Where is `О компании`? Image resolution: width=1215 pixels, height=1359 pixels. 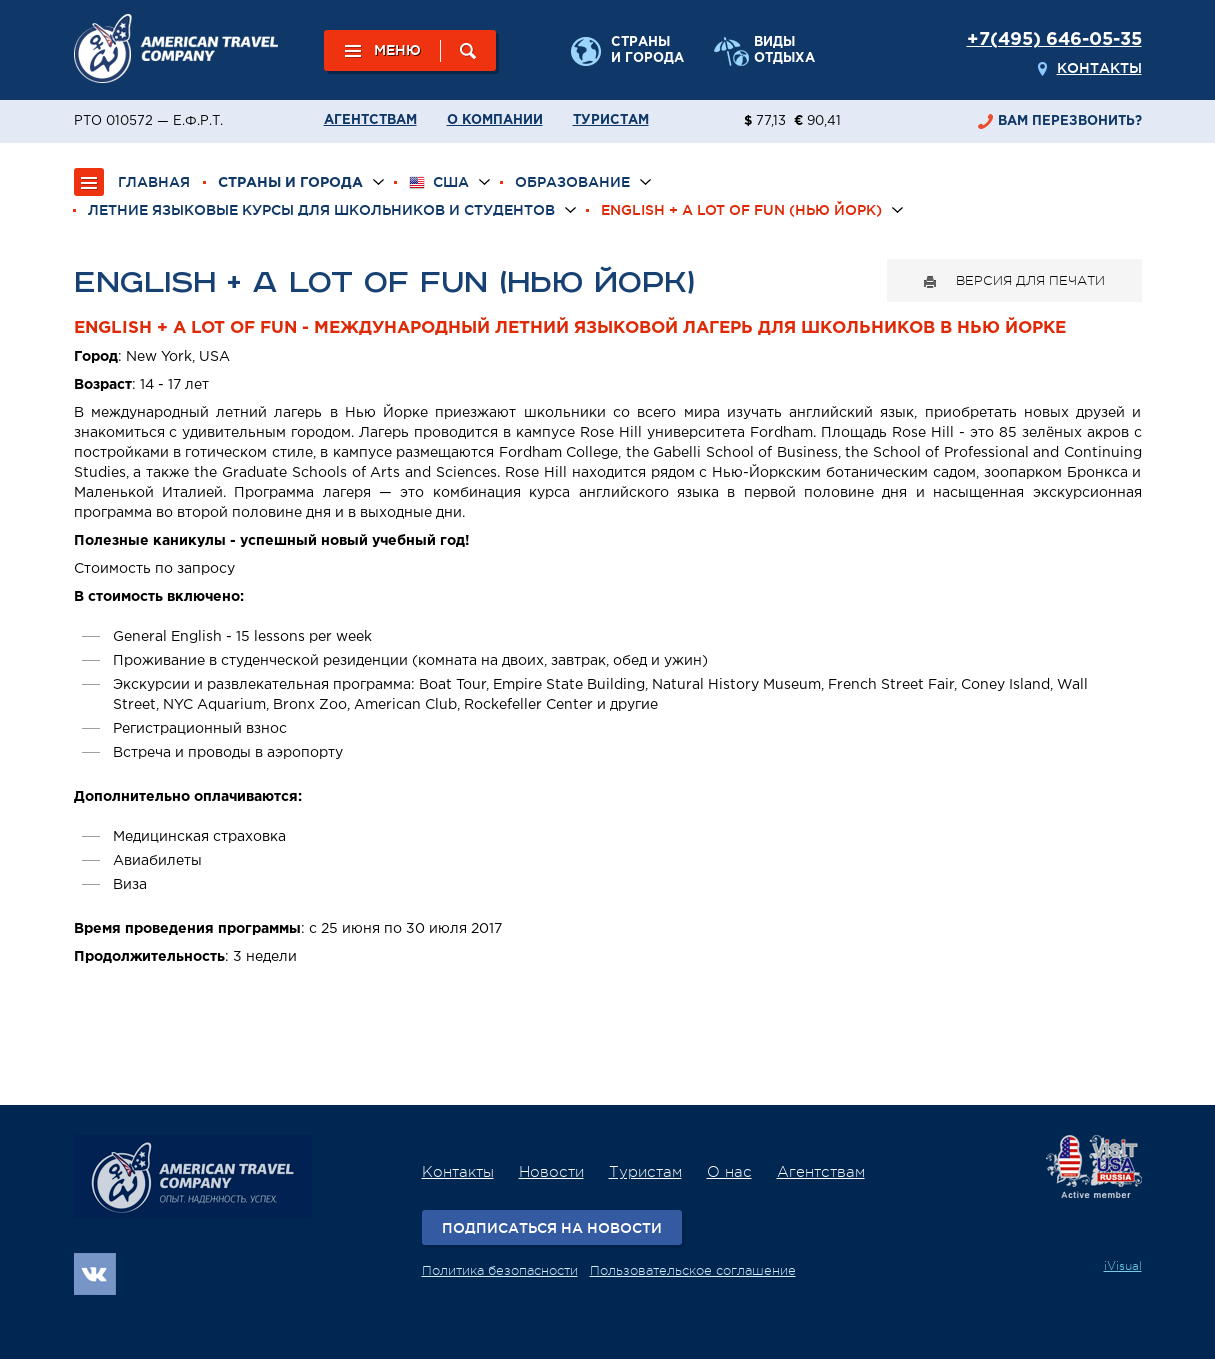 О компании is located at coordinates (495, 120).